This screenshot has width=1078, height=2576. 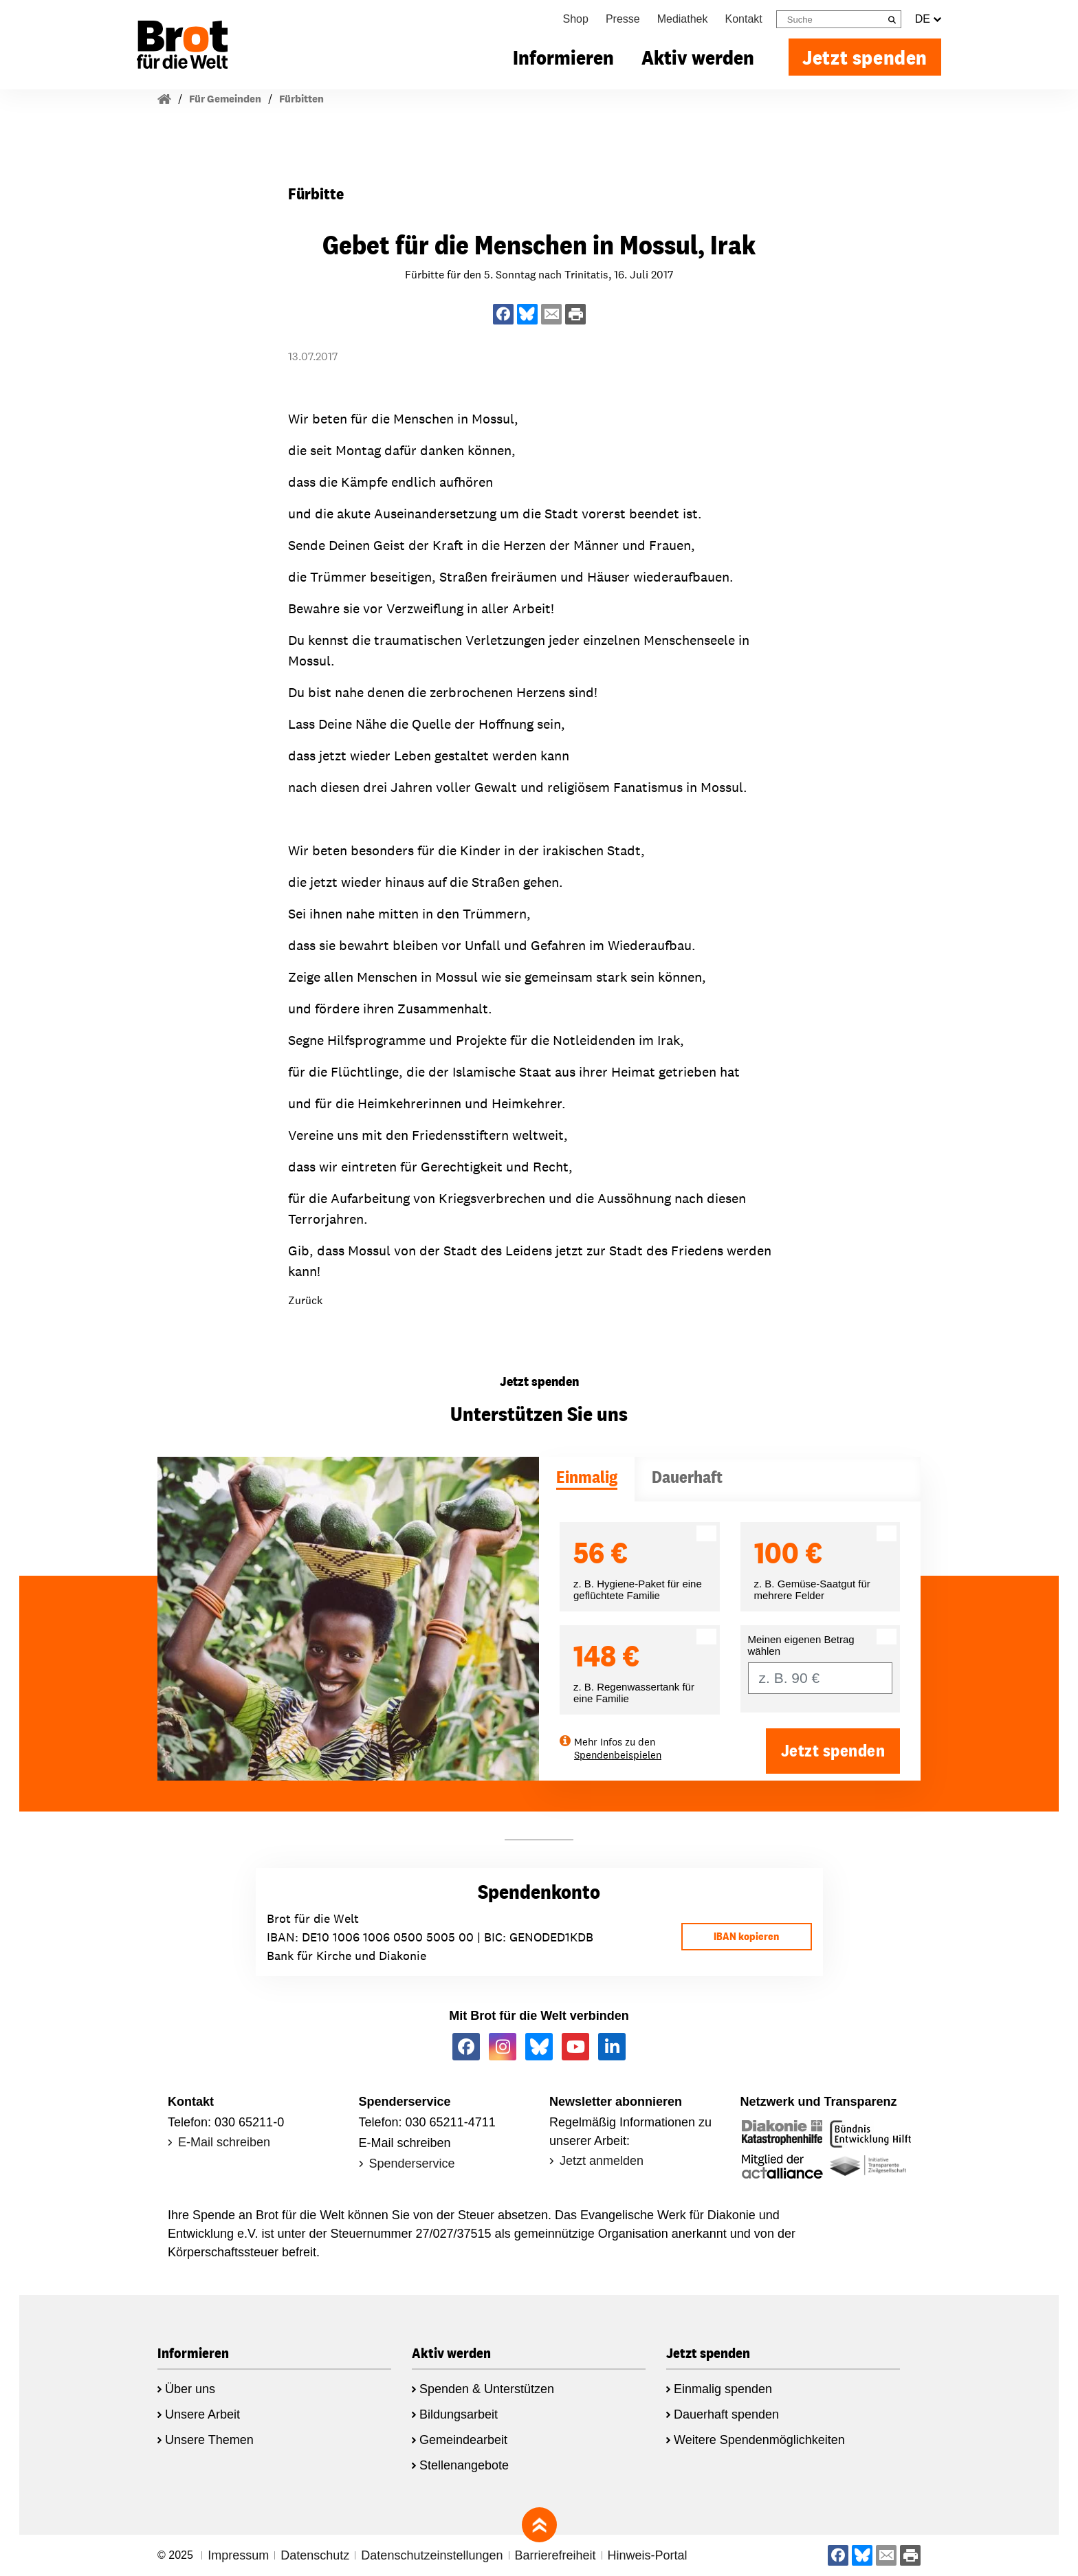 I want to click on Barrierefreiheit, so click(x=555, y=2555).